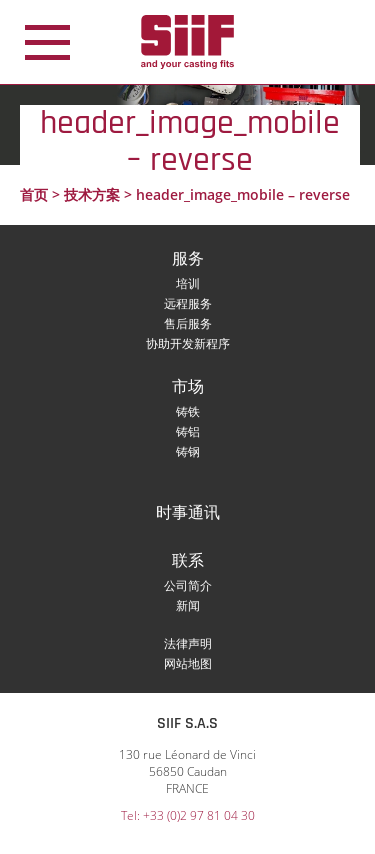 This screenshot has height=854, width=375. What do you see at coordinates (188, 303) in the screenshot?
I see `远程服务` at bounding box center [188, 303].